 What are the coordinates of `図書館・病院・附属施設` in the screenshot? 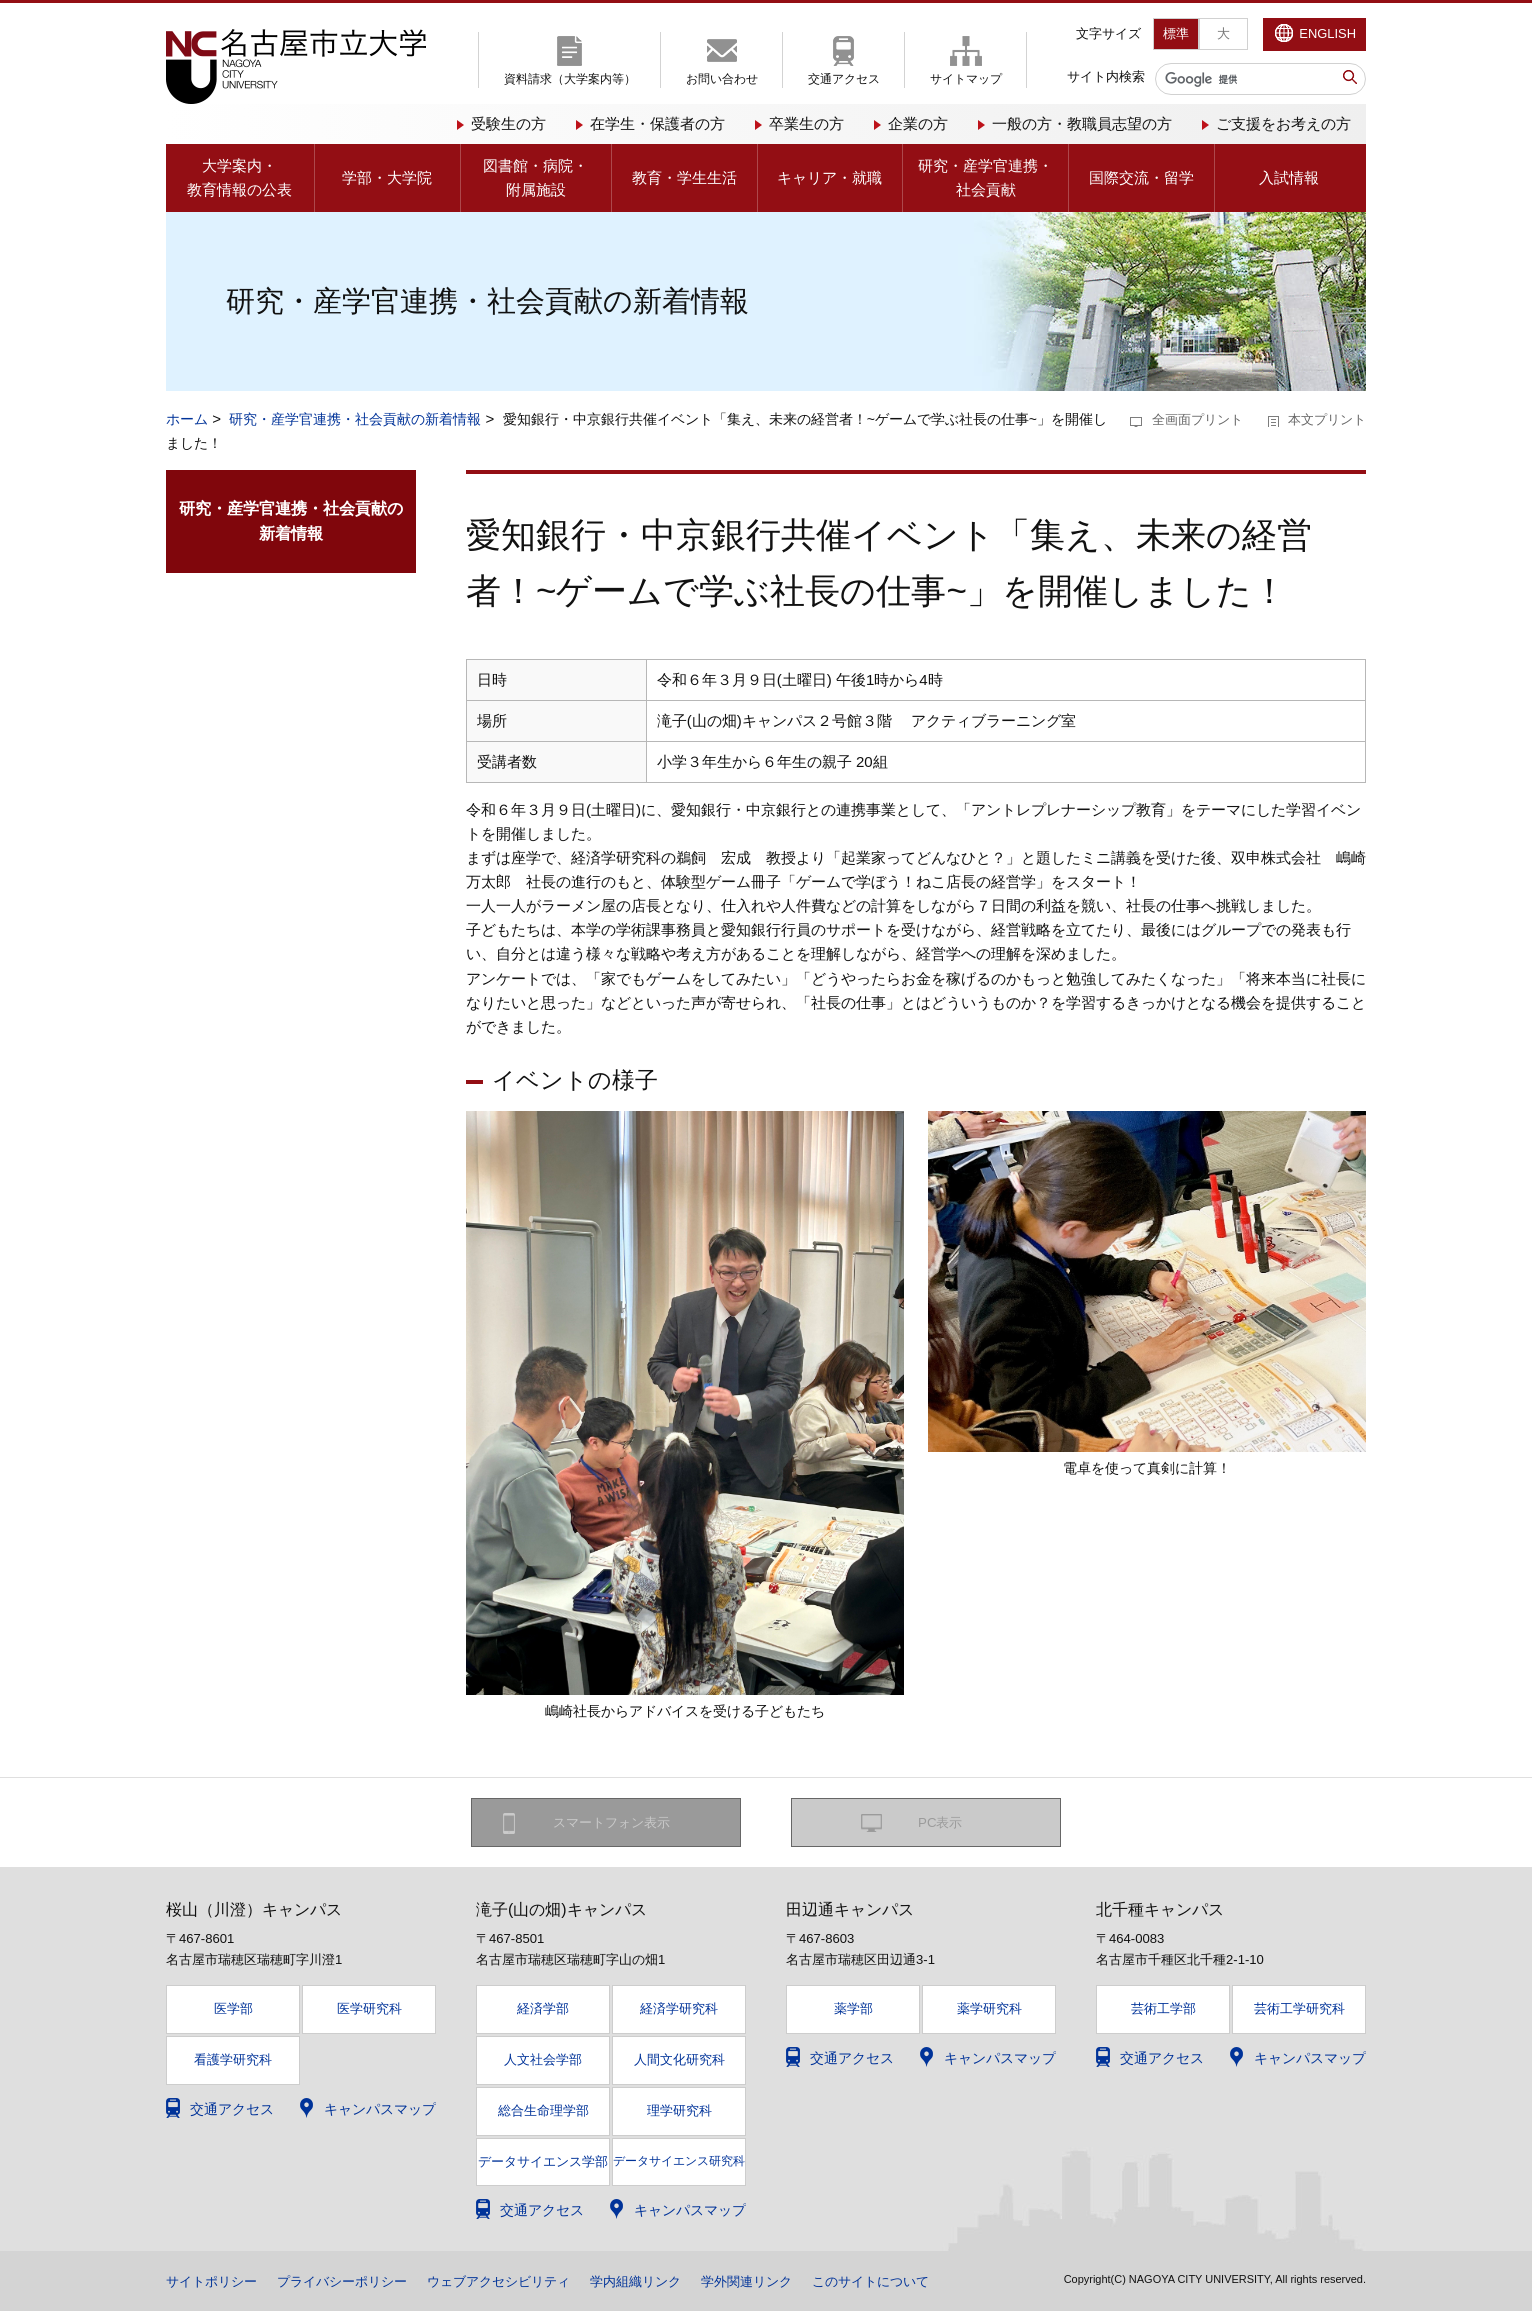 It's located at (535, 177).